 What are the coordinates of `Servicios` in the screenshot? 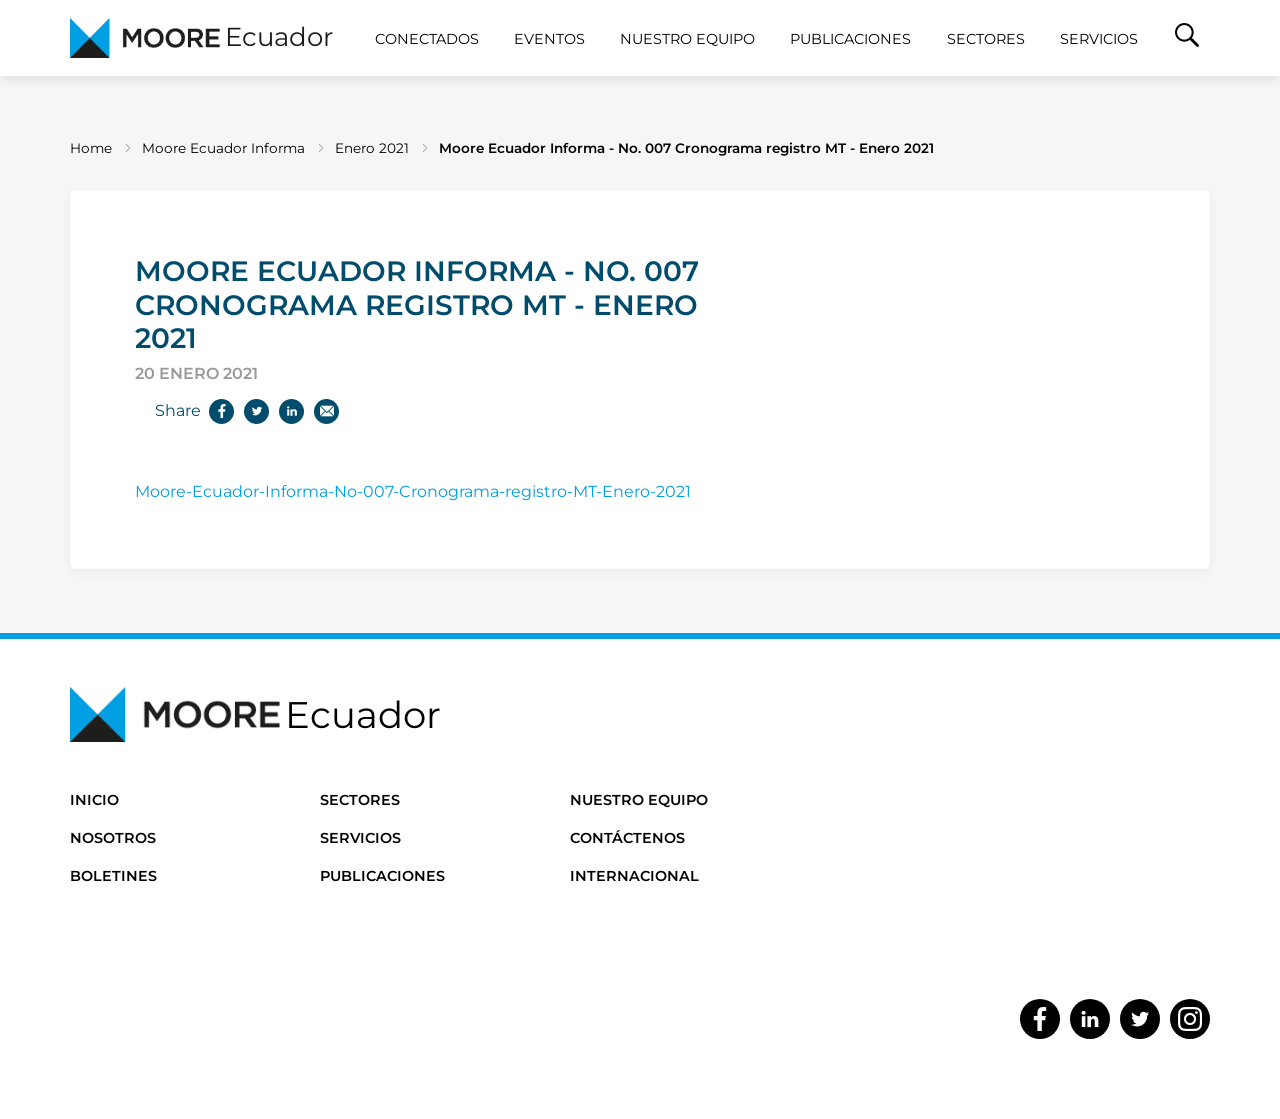 It's located at (1099, 39).